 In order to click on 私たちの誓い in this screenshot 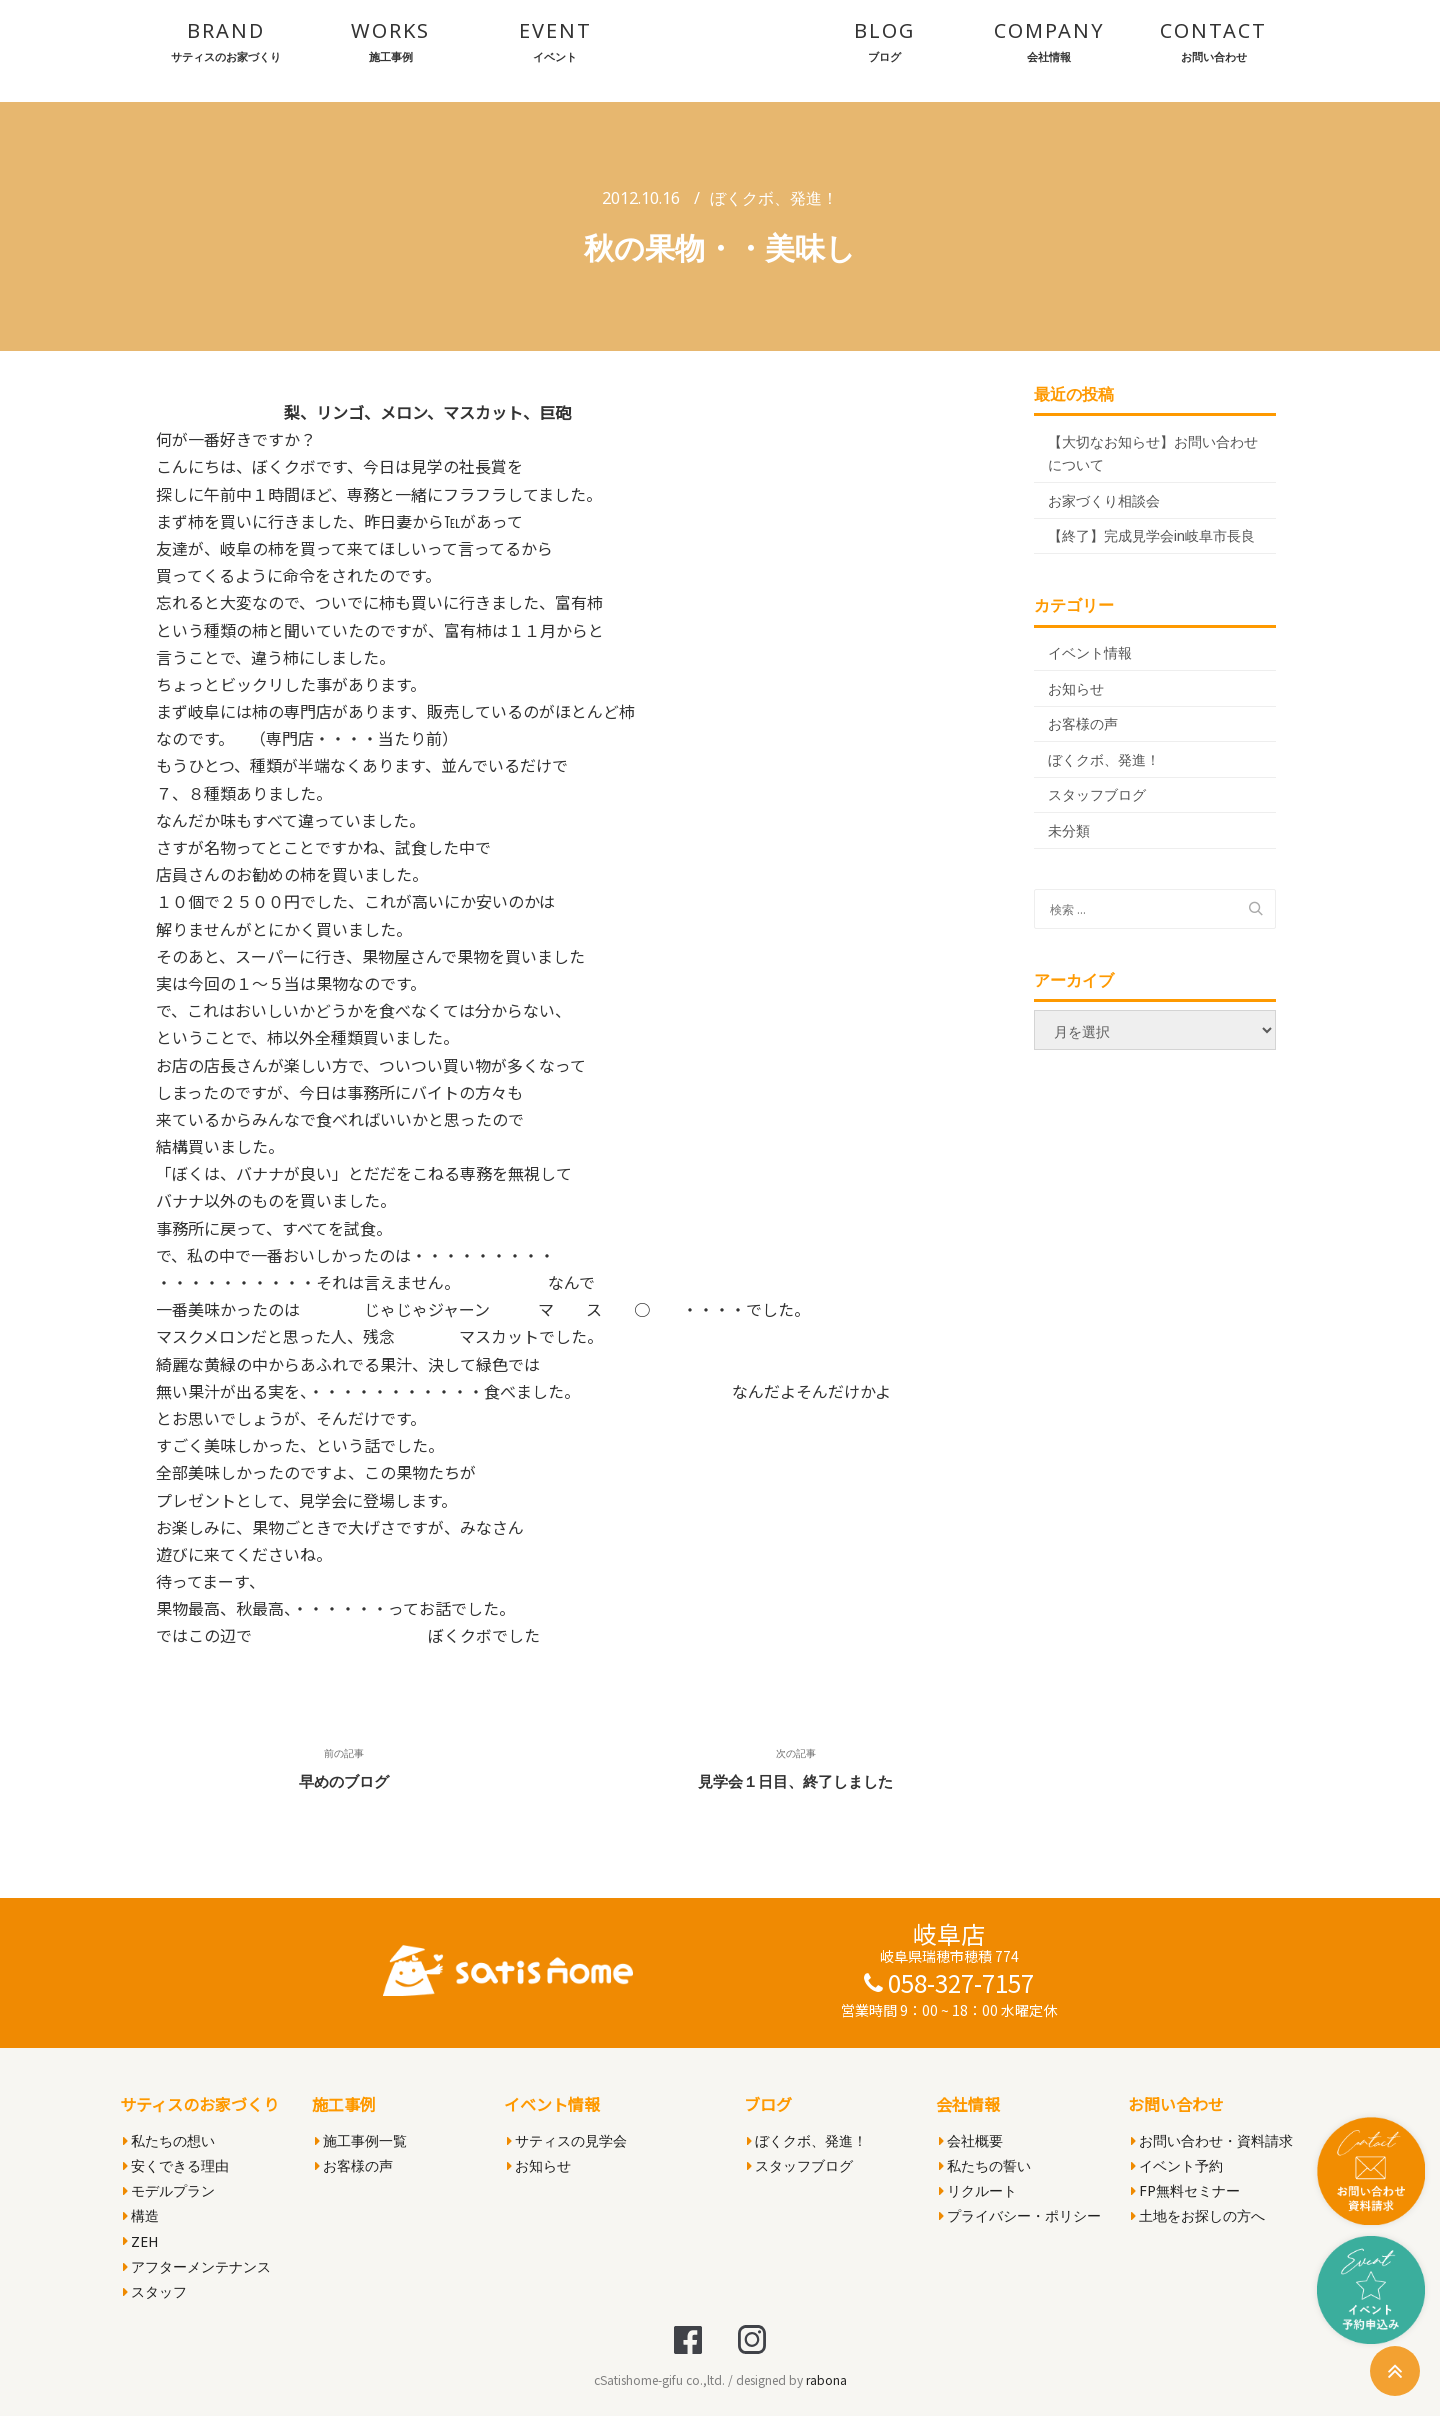, I will do `click(985, 2165)`.